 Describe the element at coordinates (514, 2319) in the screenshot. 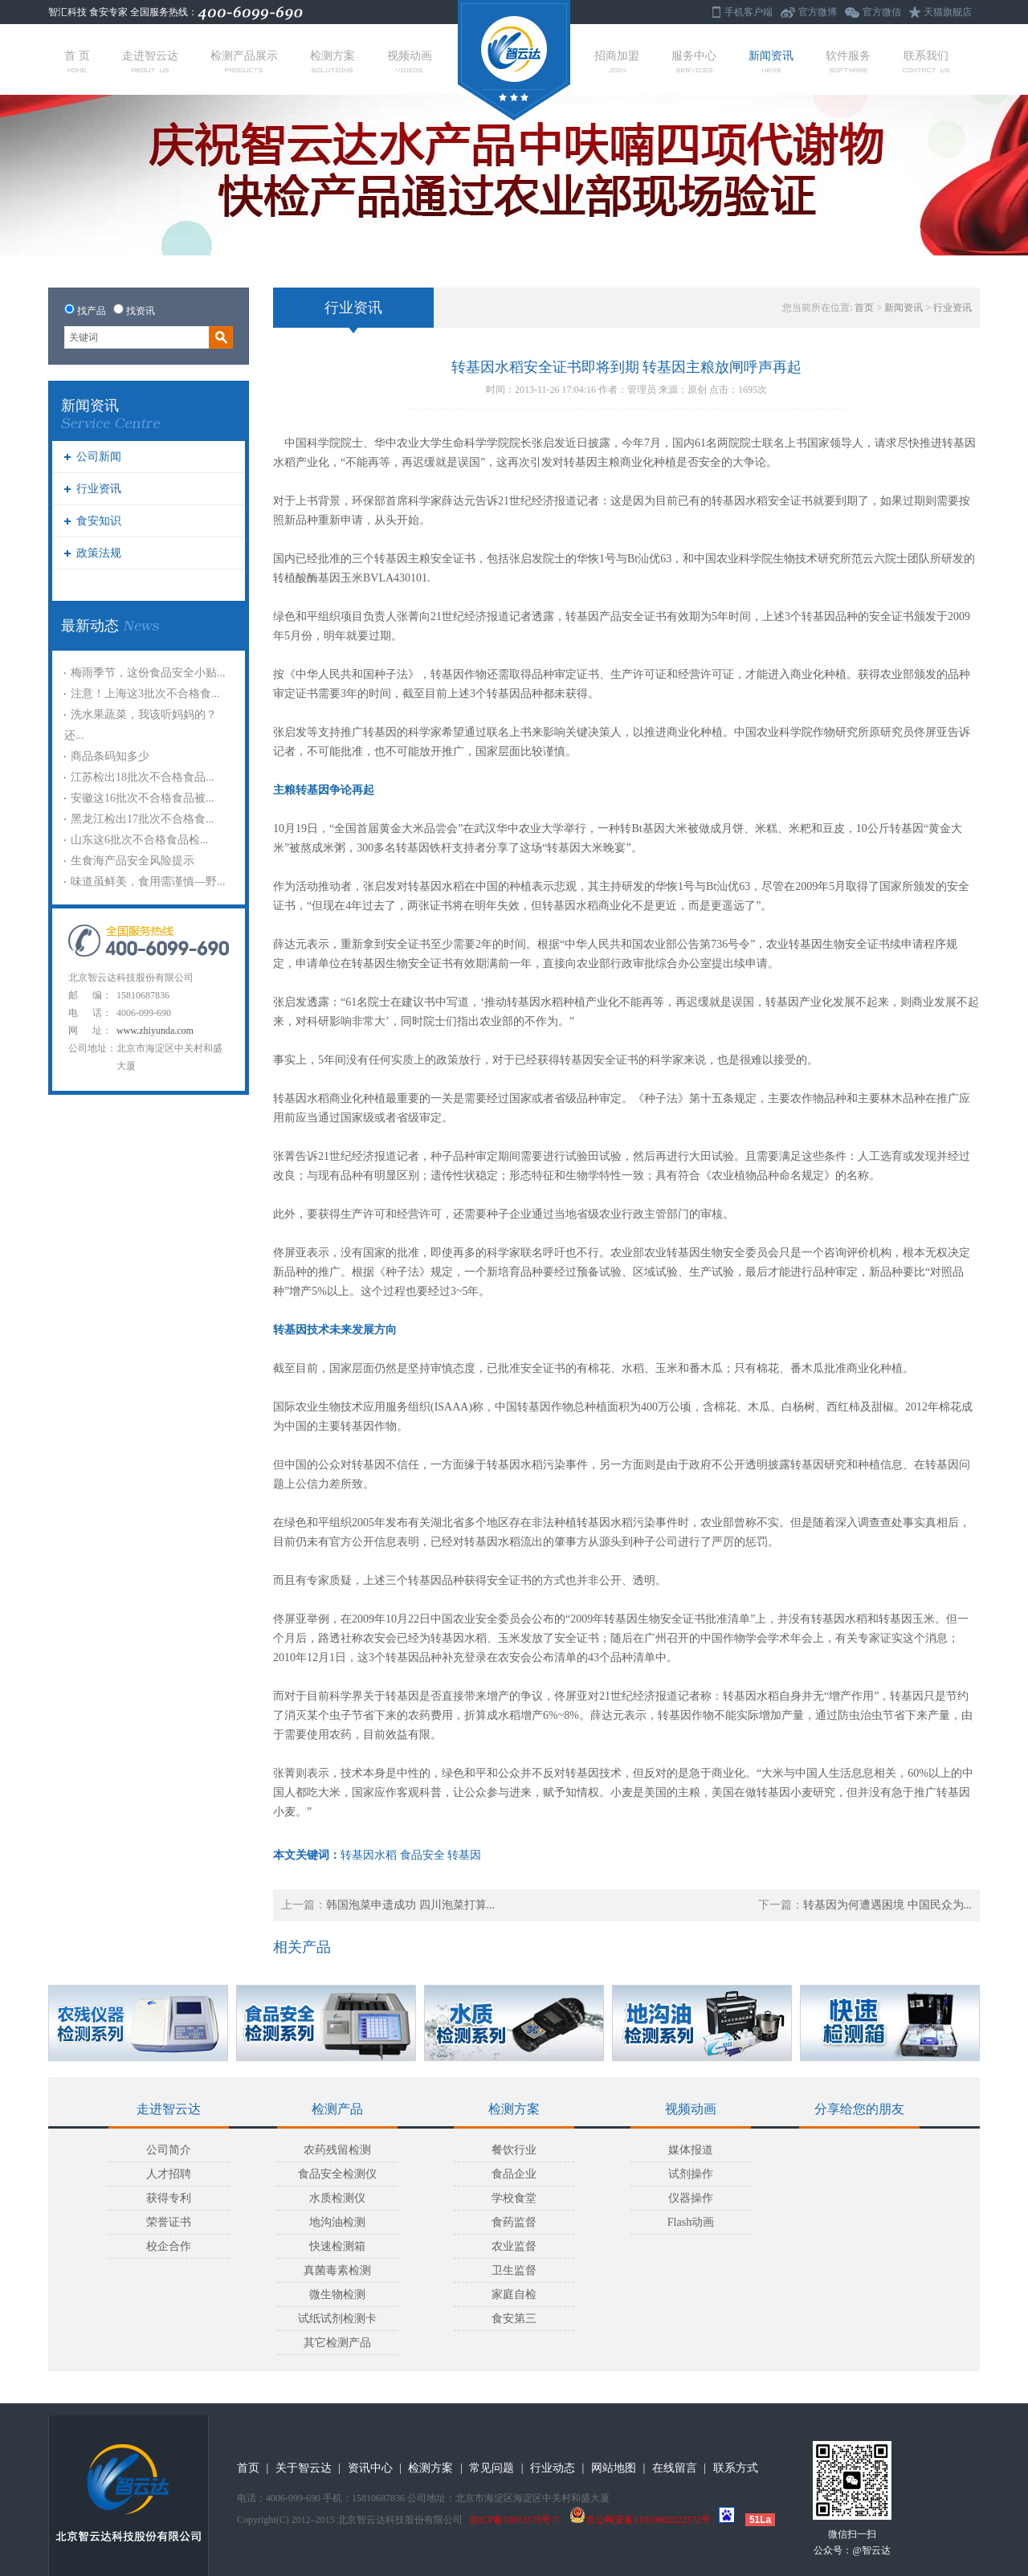

I see `食安第三` at that location.